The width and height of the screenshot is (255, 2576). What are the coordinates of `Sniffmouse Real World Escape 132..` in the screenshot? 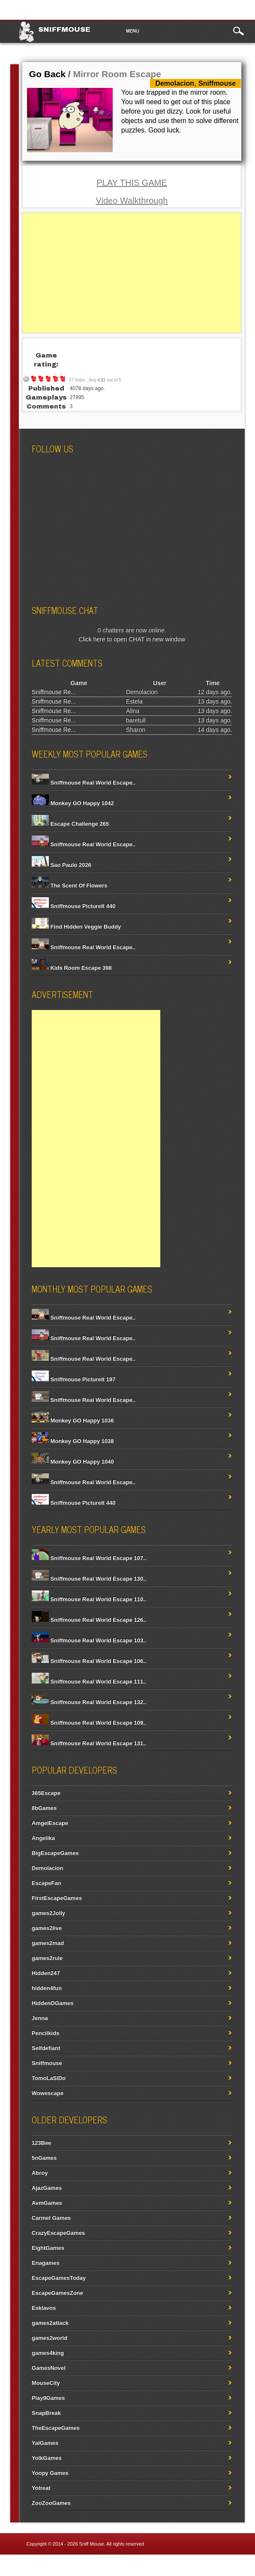 It's located at (89, 1702).